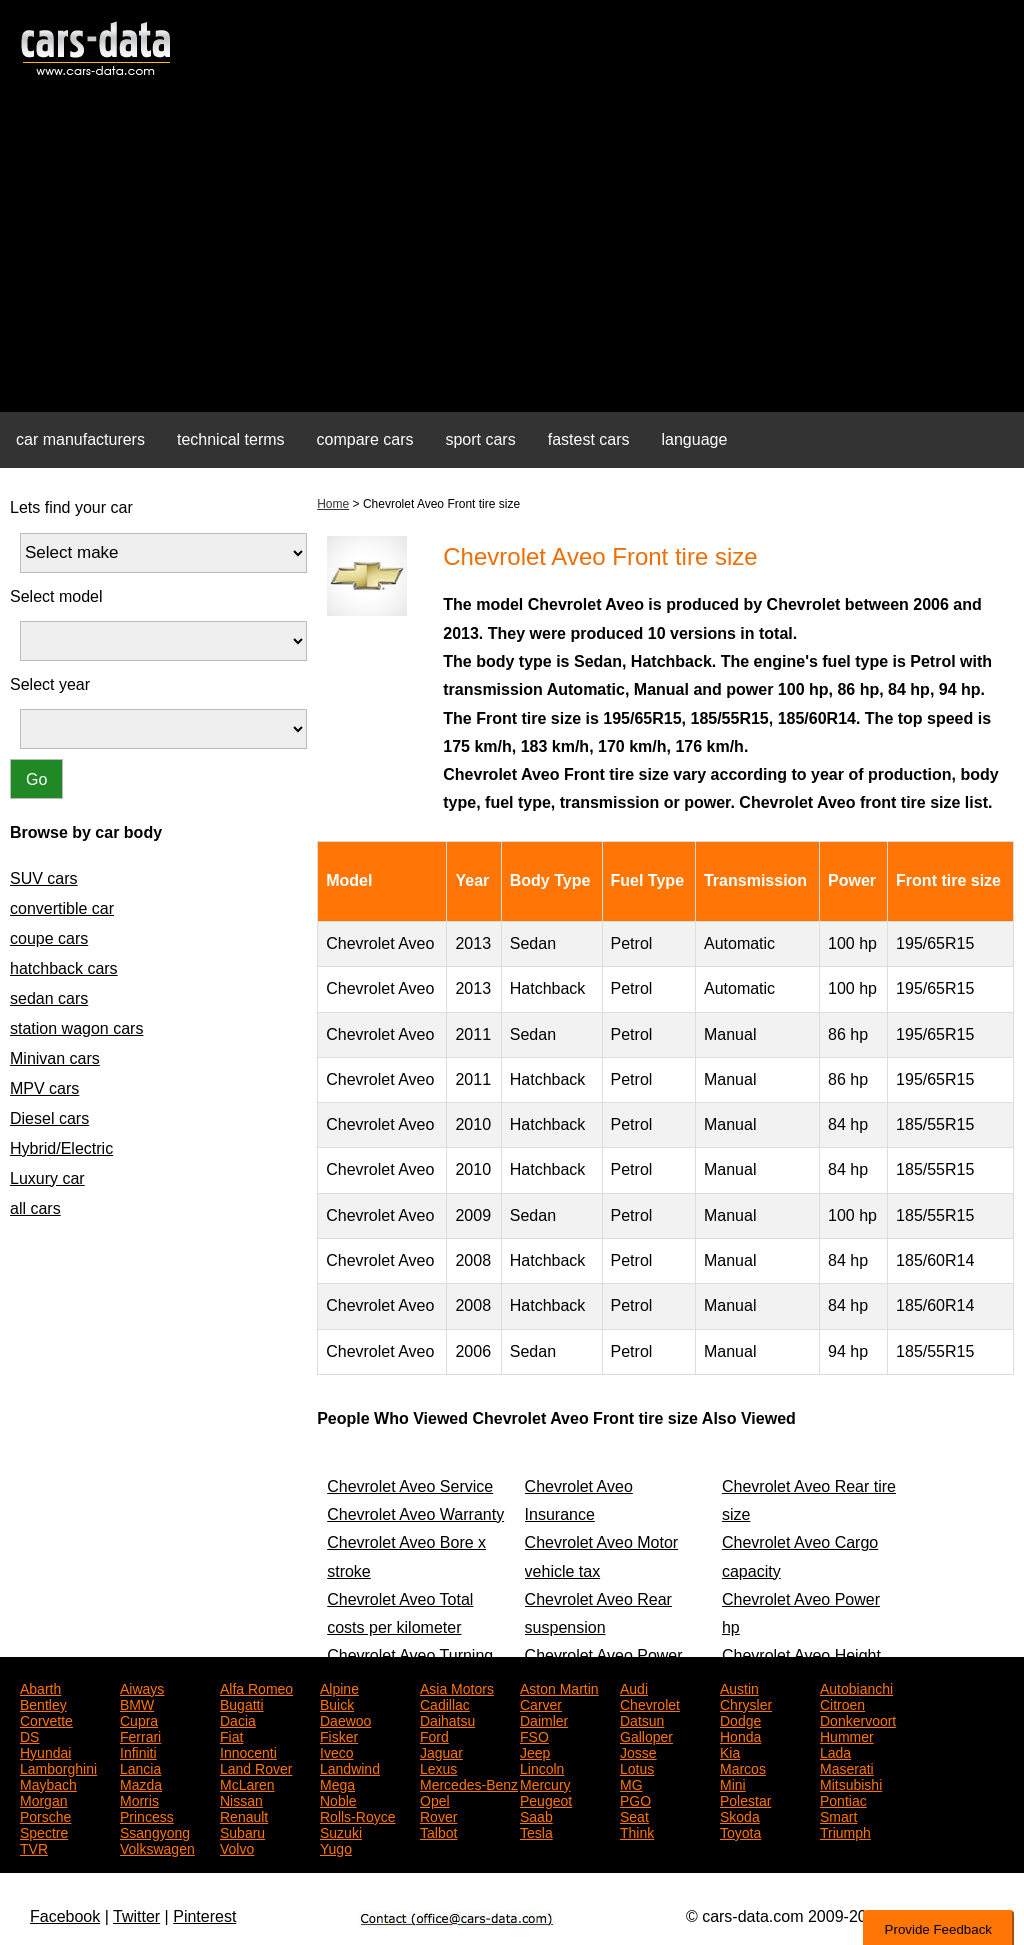 Image resolution: width=1024 pixels, height=1945 pixels. What do you see at coordinates (447, 1719) in the screenshot?
I see `Daihatsu` at bounding box center [447, 1719].